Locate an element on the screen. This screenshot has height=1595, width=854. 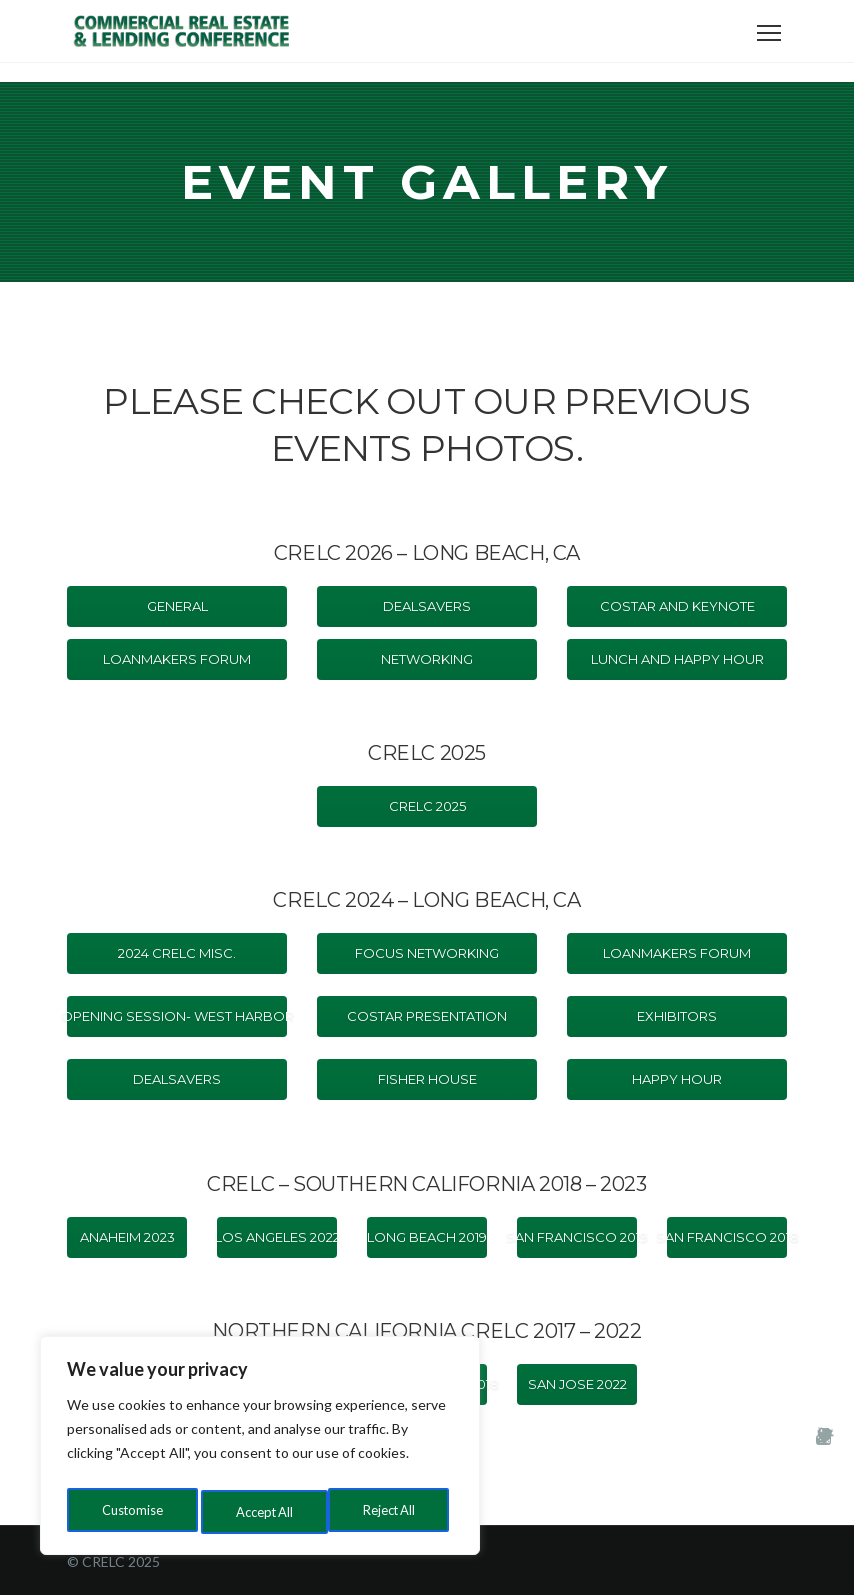
[region] is located at coordinates (260, 1450).